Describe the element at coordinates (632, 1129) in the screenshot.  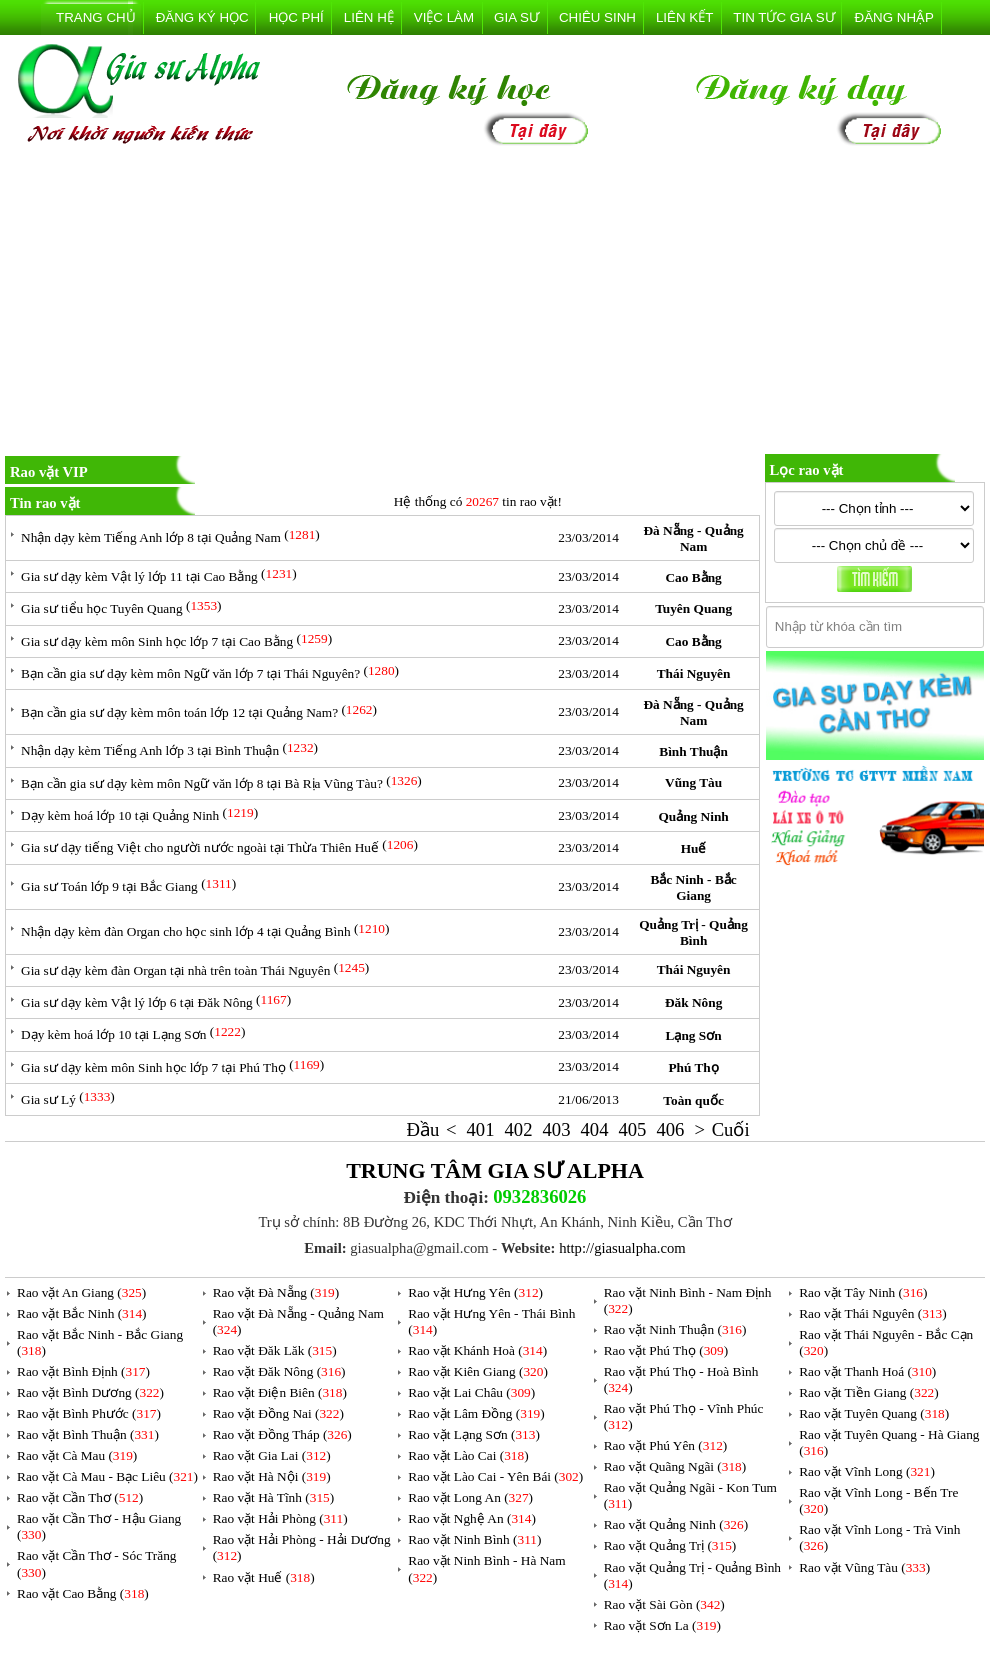
I see `405` at that location.